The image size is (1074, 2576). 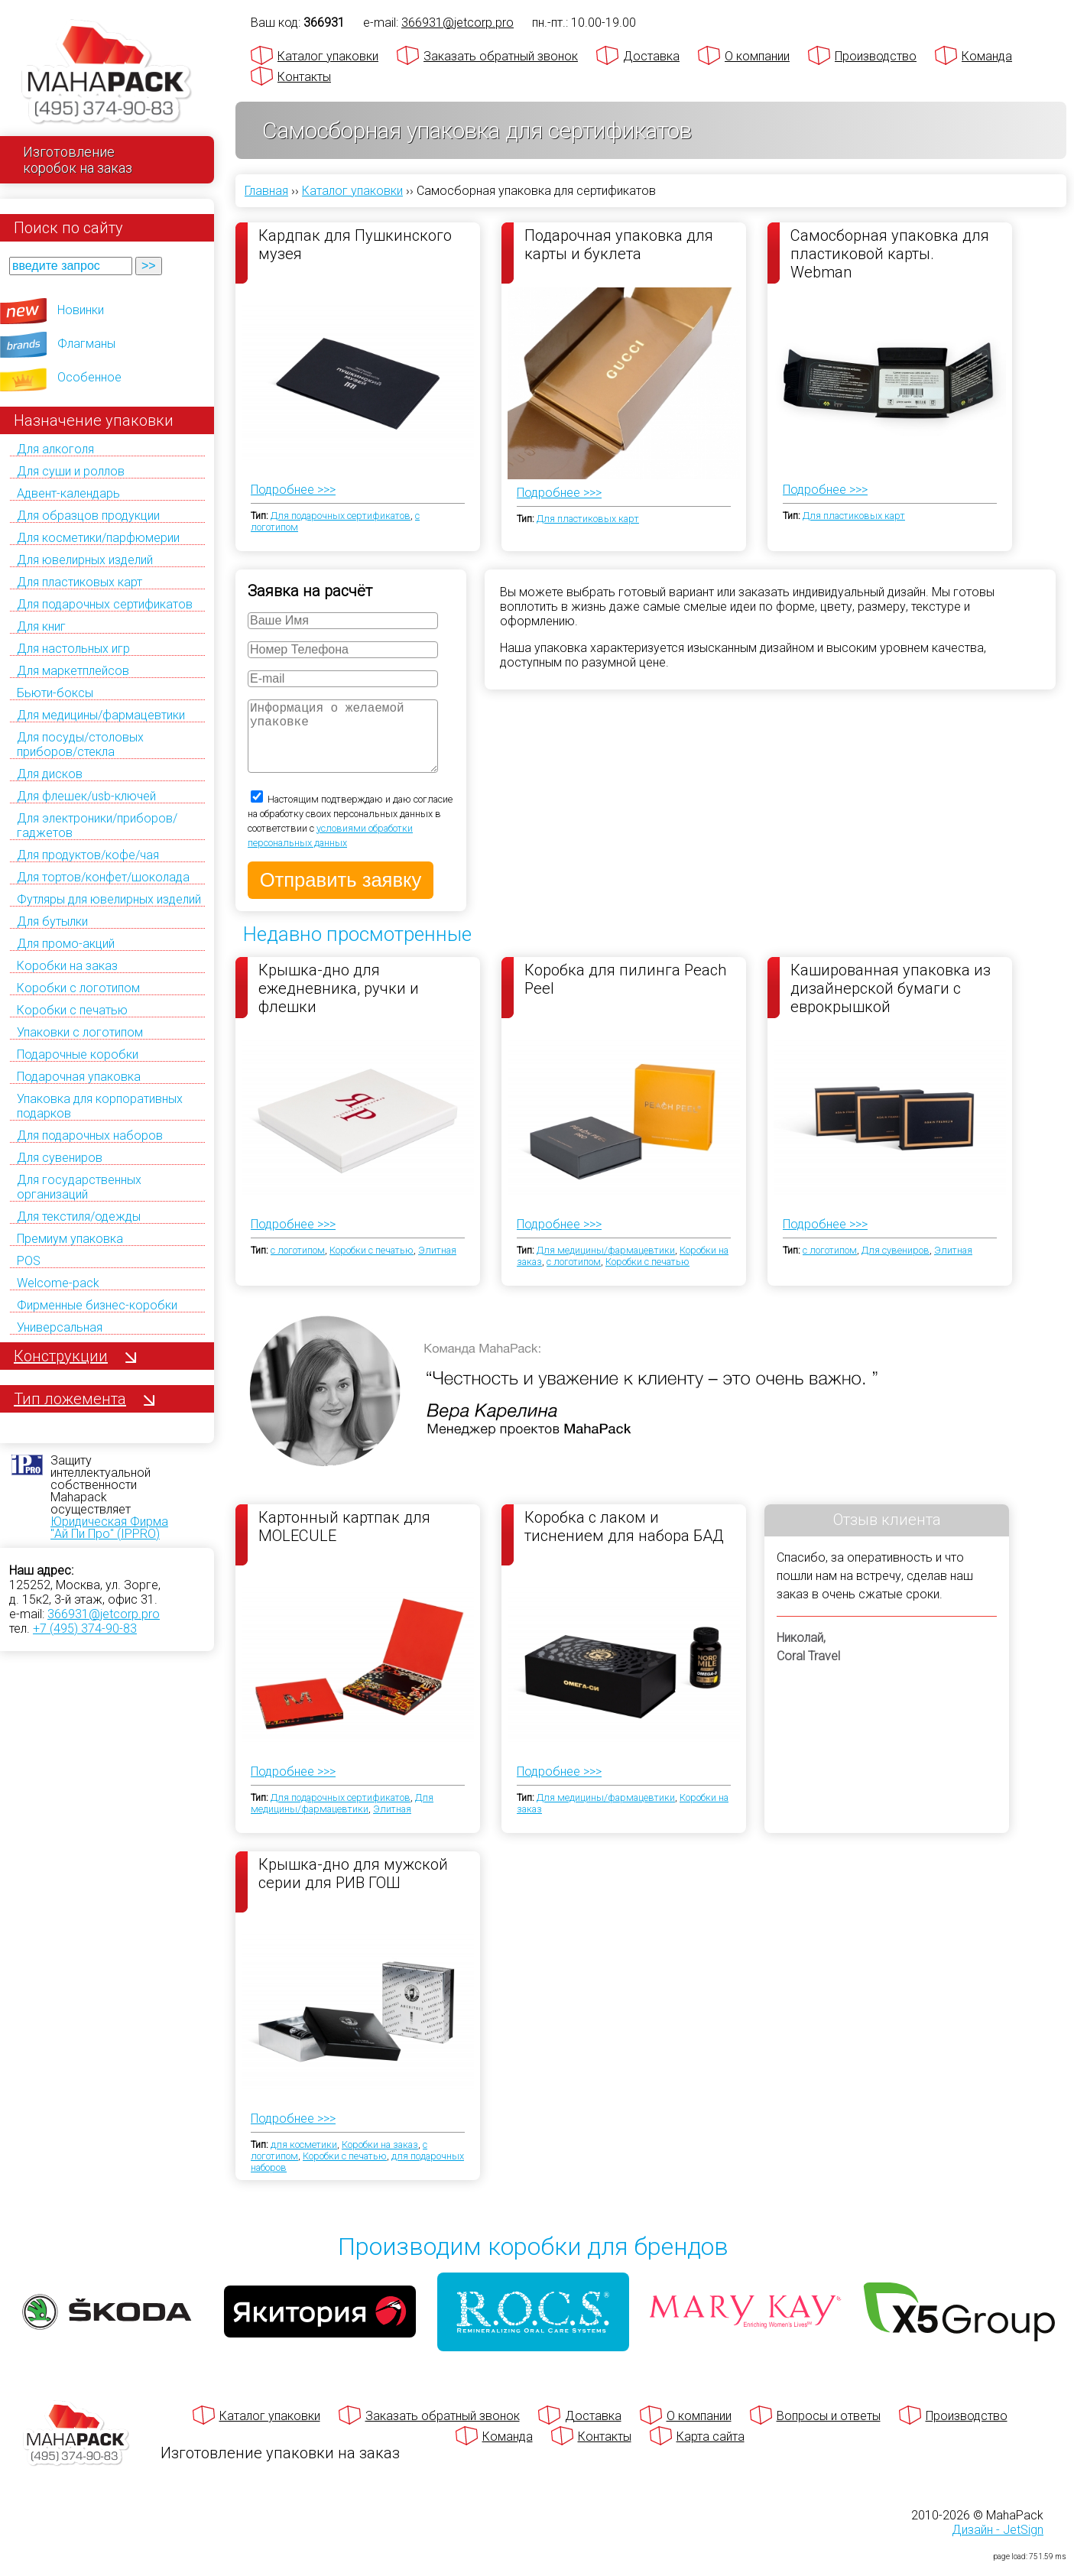 What do you see at coordinates (67, 966) in the screenshot?
I see `Коробки на заказ` at bounding box center [67, 966].